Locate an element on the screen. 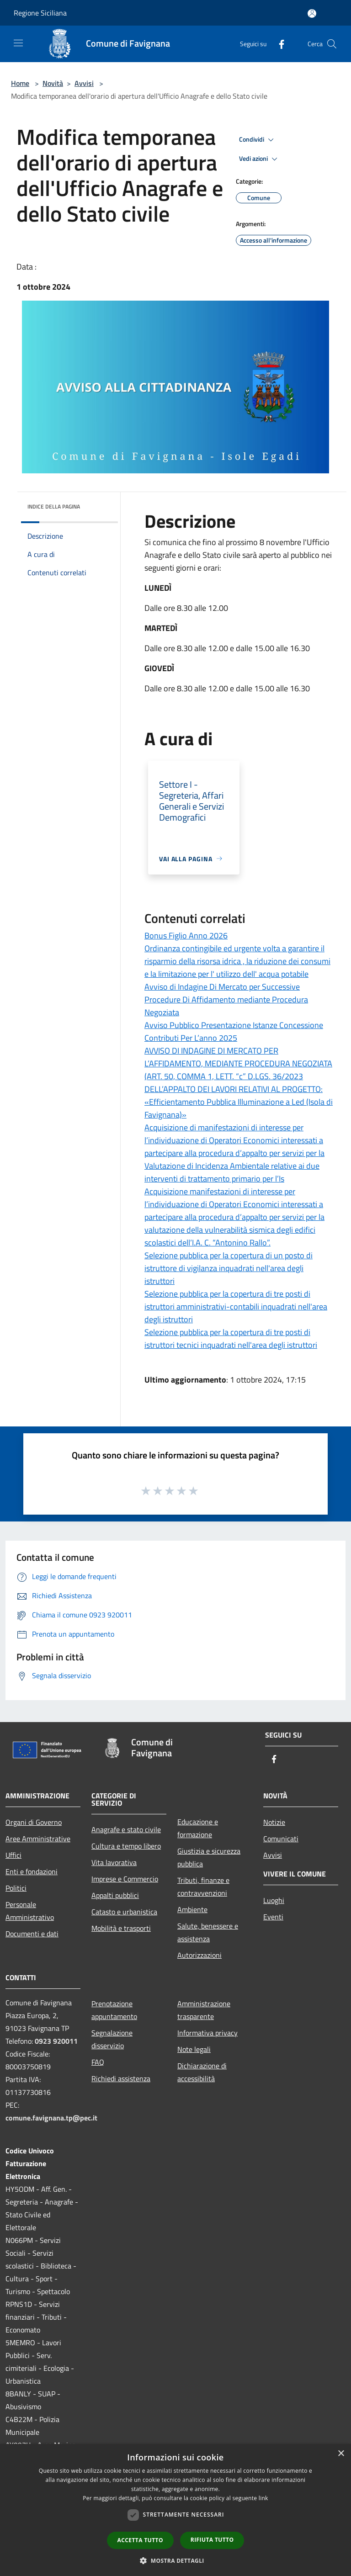  Accetta tutto [button] is located at coordinates (140, 2540).